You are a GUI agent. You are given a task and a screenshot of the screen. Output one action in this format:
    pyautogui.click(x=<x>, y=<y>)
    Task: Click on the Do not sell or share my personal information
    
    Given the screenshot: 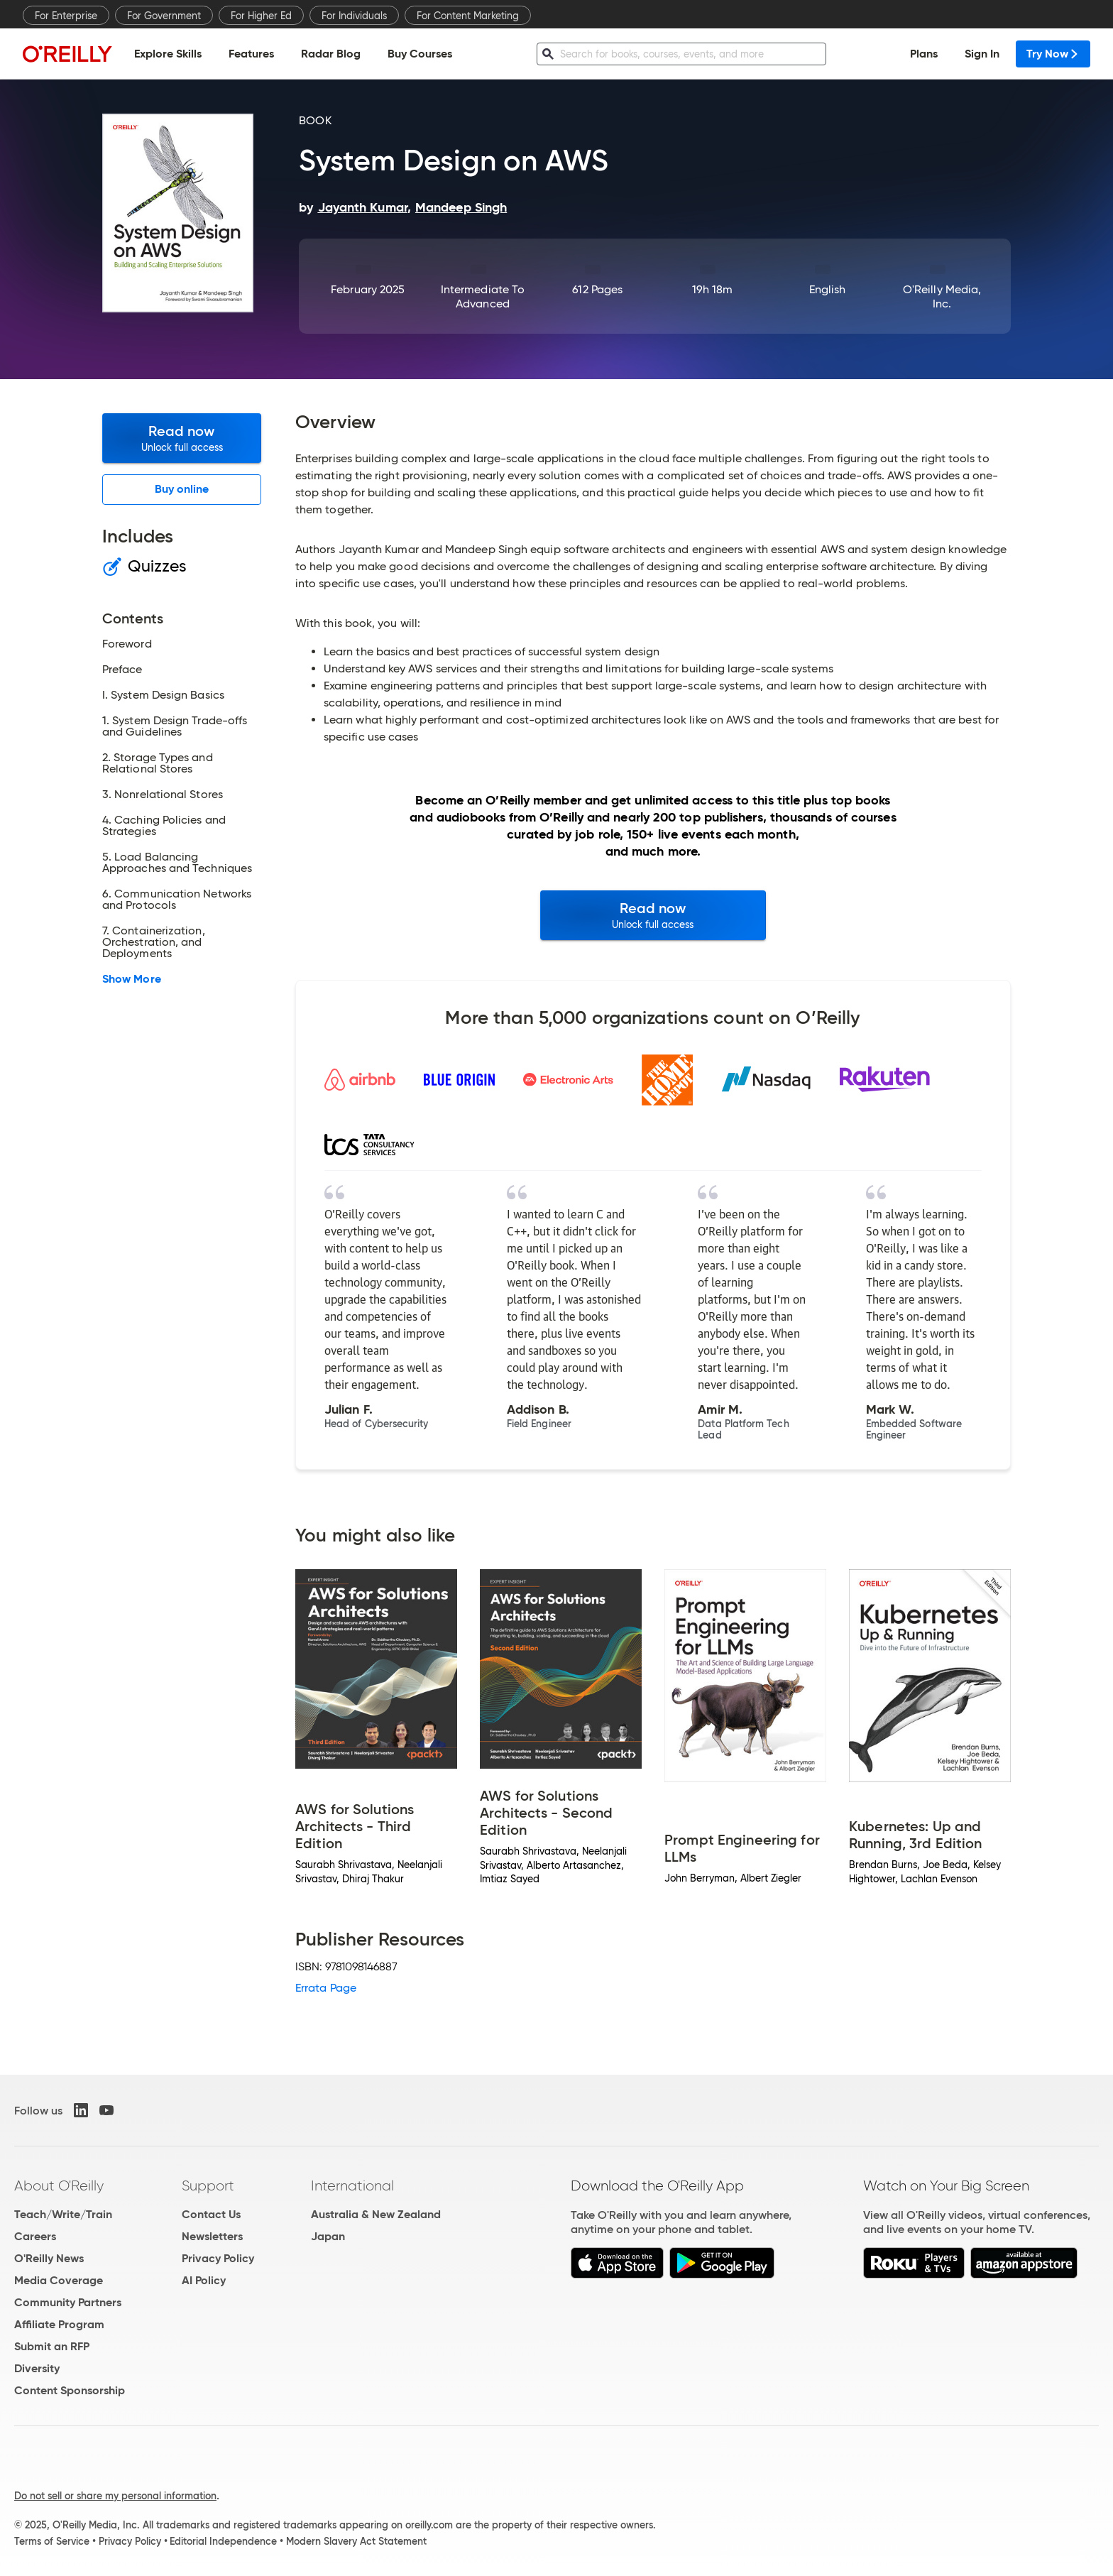 What is the action you would take?
    pyautogui.click(x=115, y=2495)
    